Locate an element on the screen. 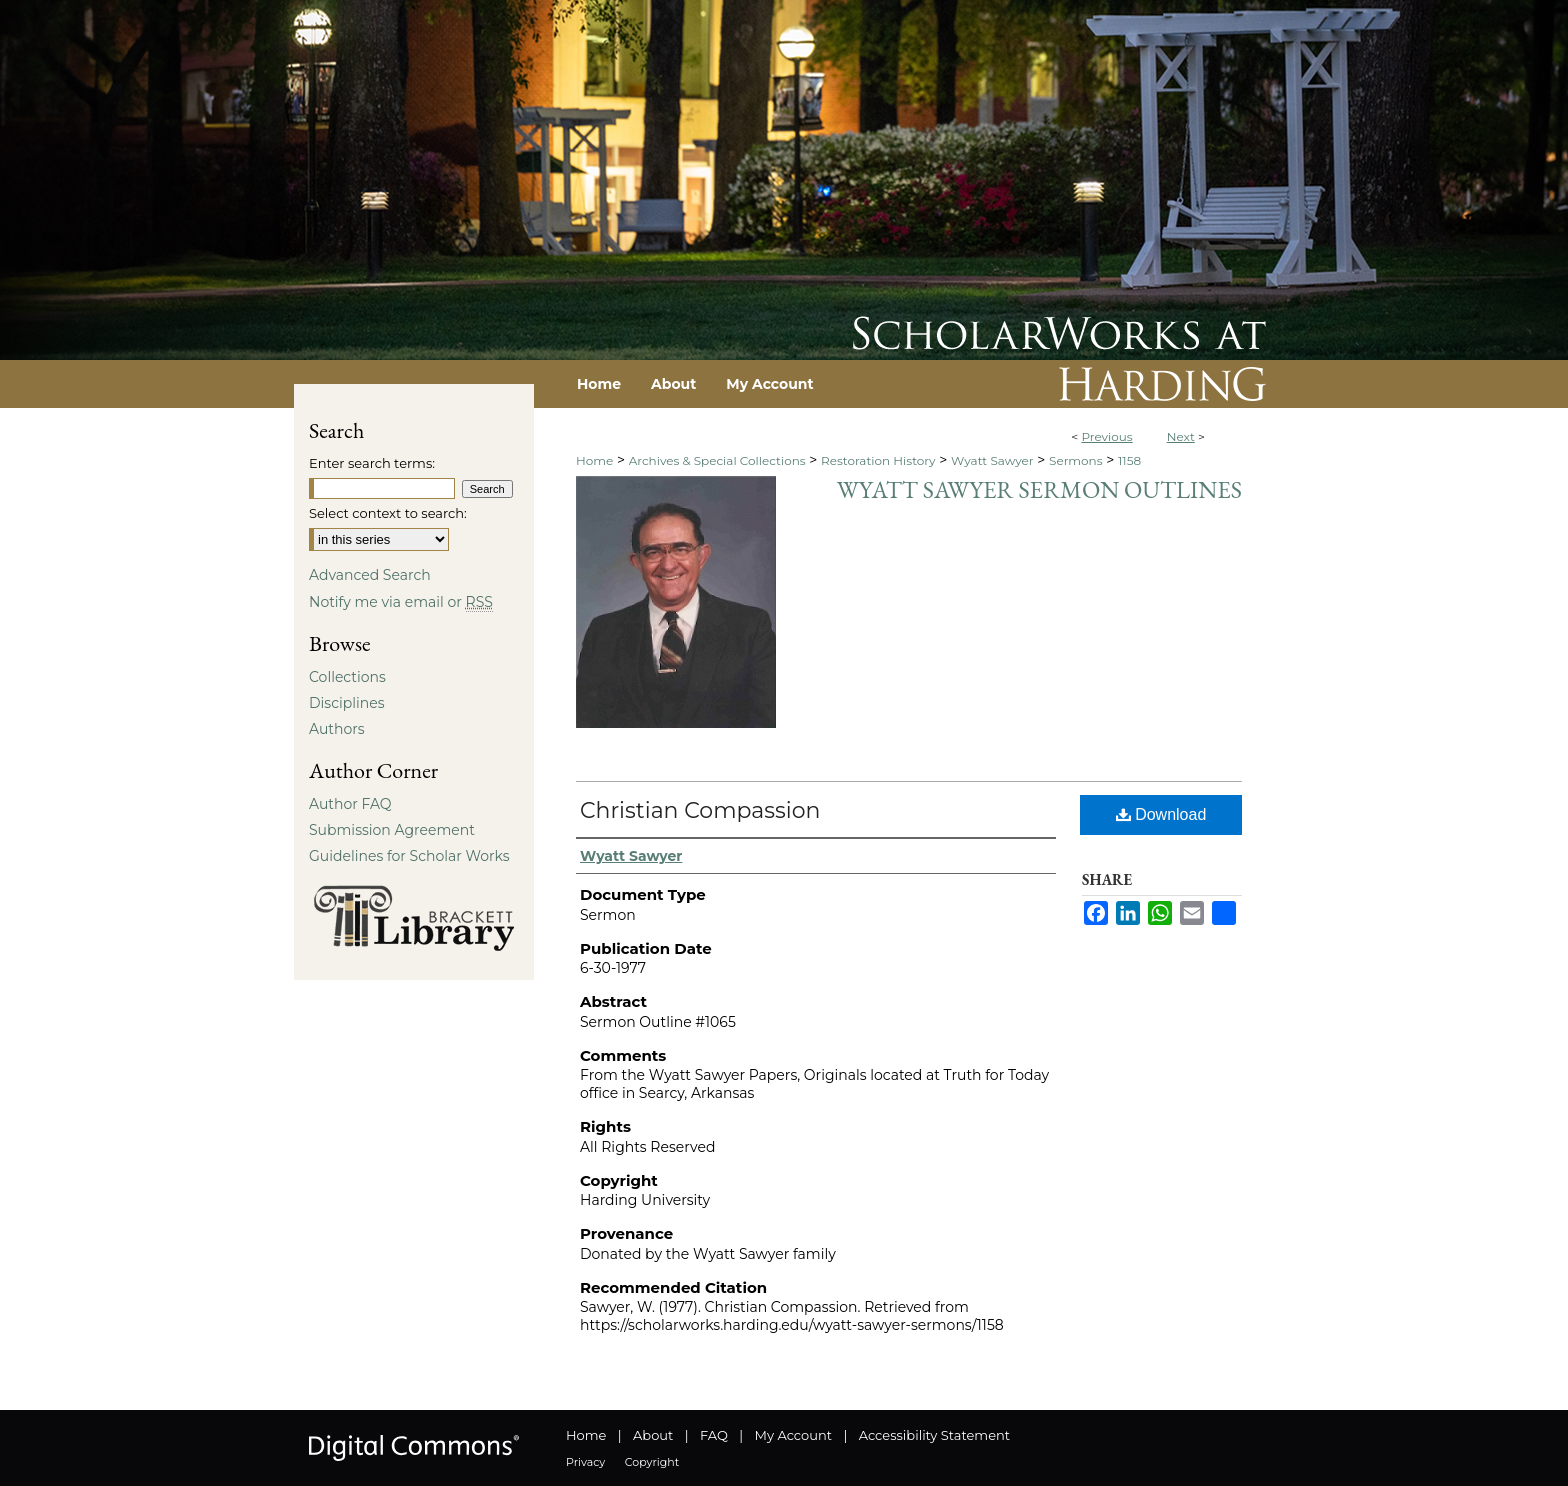 This screenshot has height=1486, width=1568. Author FAQ is located at coordinates (350, 804).